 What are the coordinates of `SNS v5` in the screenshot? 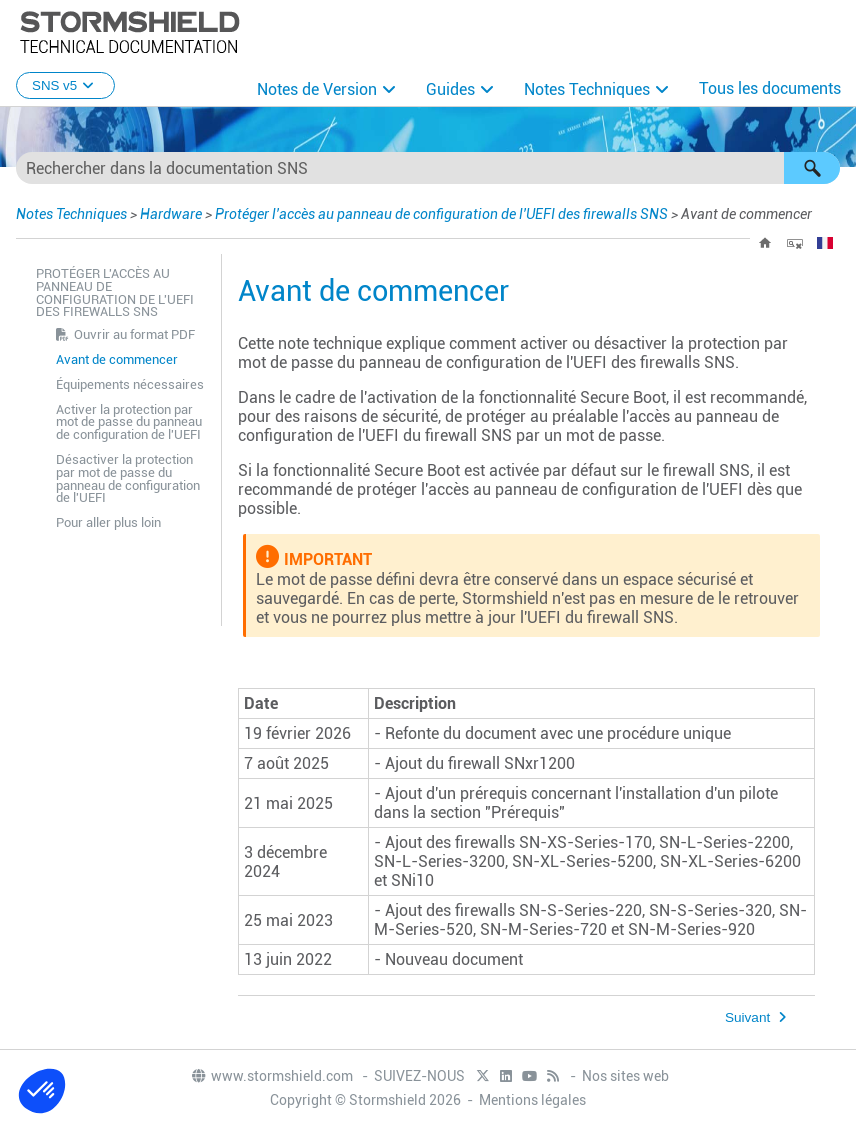 It's located at (65, 85).